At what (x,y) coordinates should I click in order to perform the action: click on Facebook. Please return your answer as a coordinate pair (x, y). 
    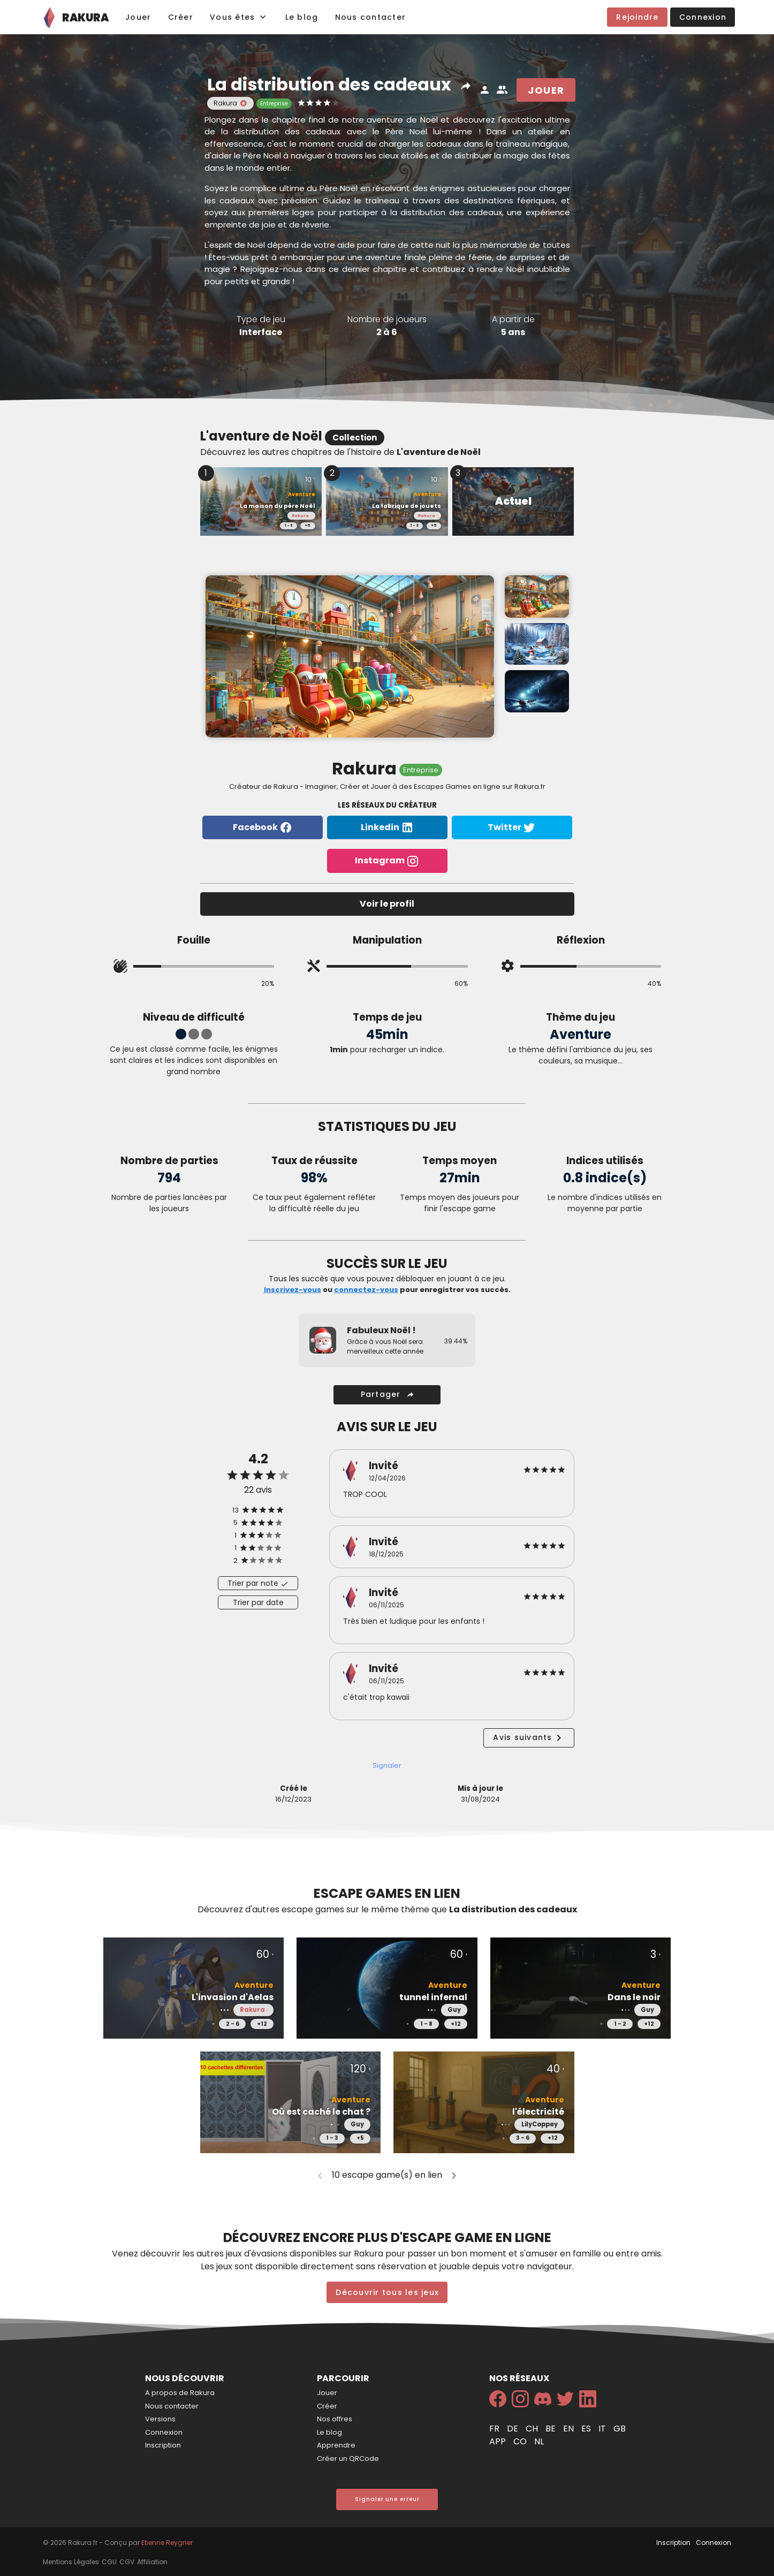
    Looking at the image, I should click on (262, 827).